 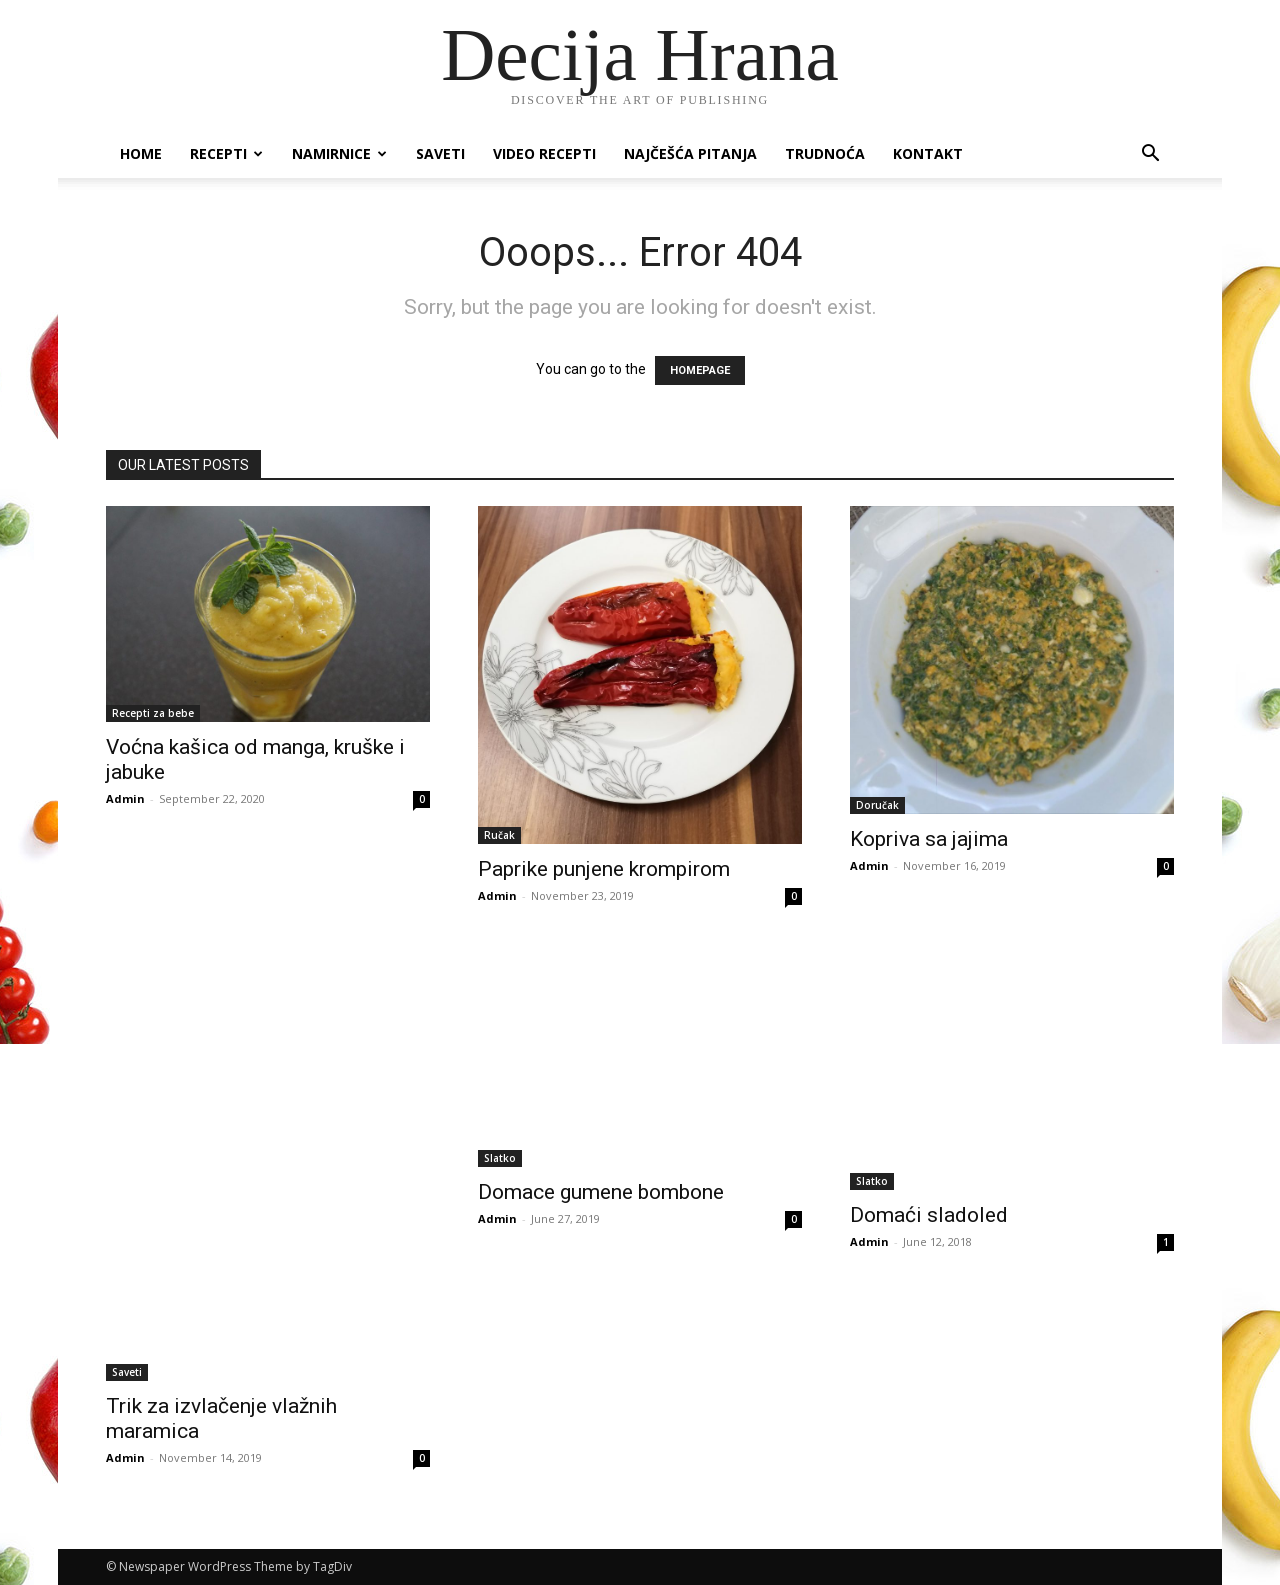 What do you see at coordinates (928, 153) in the screenshot?
I see `Kontakt` at bounding box center [928, 153].